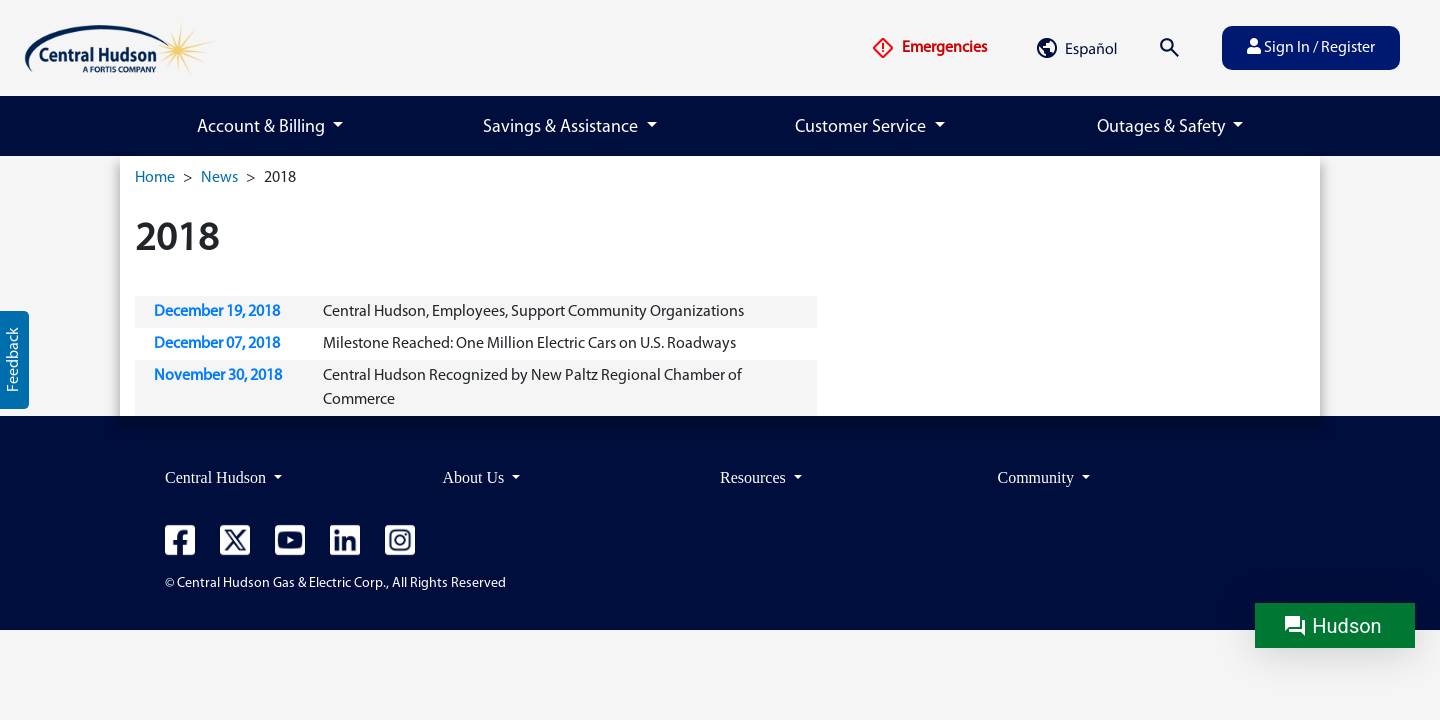  I want to click on November 30, 2018, so click(218, 376).